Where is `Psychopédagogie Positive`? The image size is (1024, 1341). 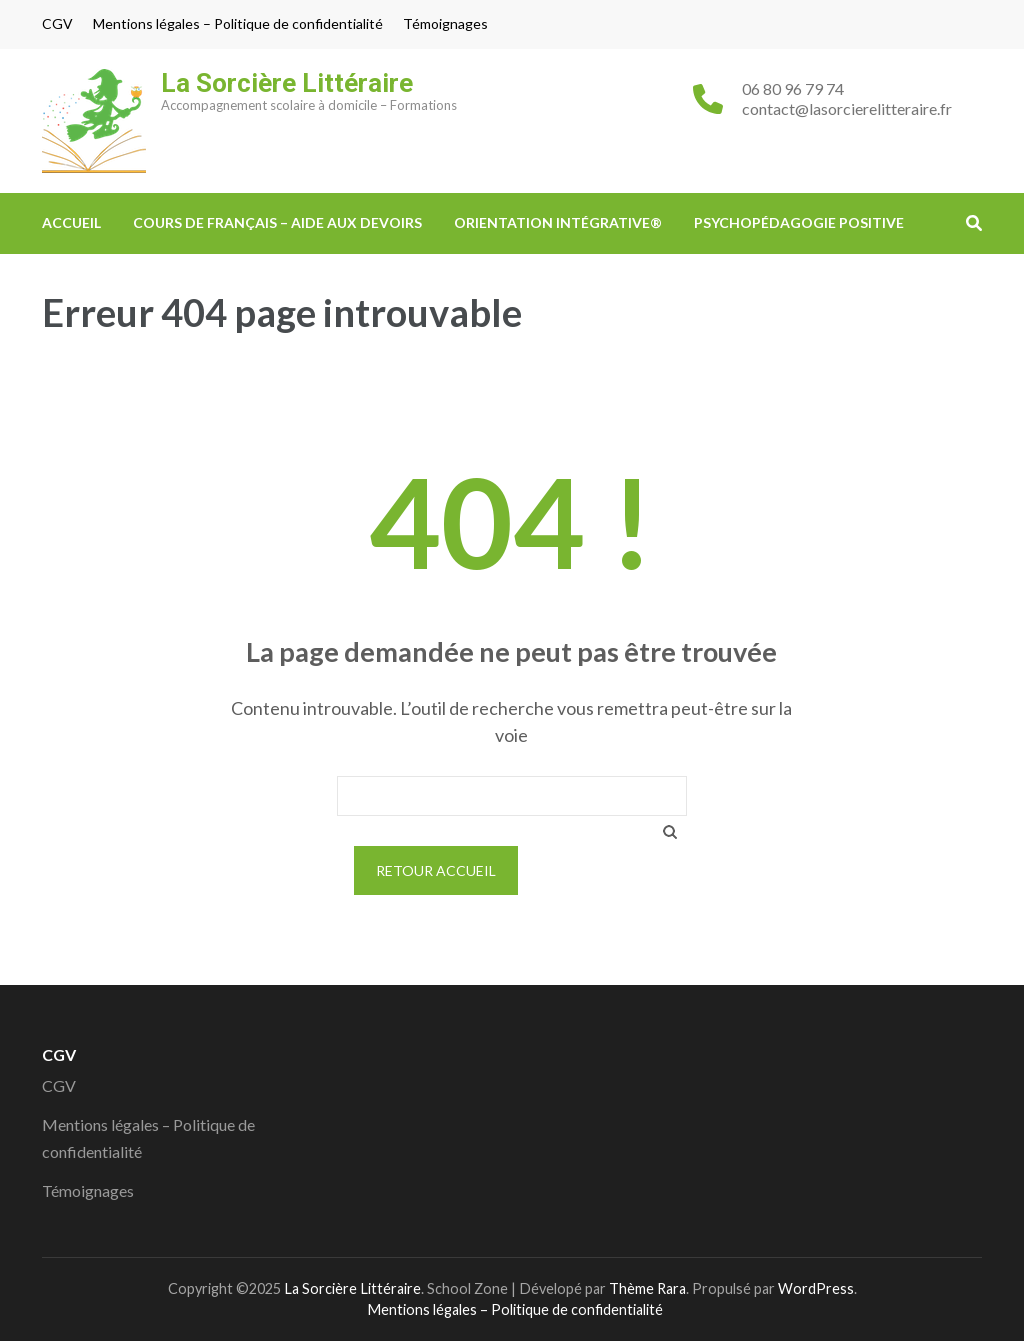 Psychopédagogie Positive is located at coordinates (799, 222).